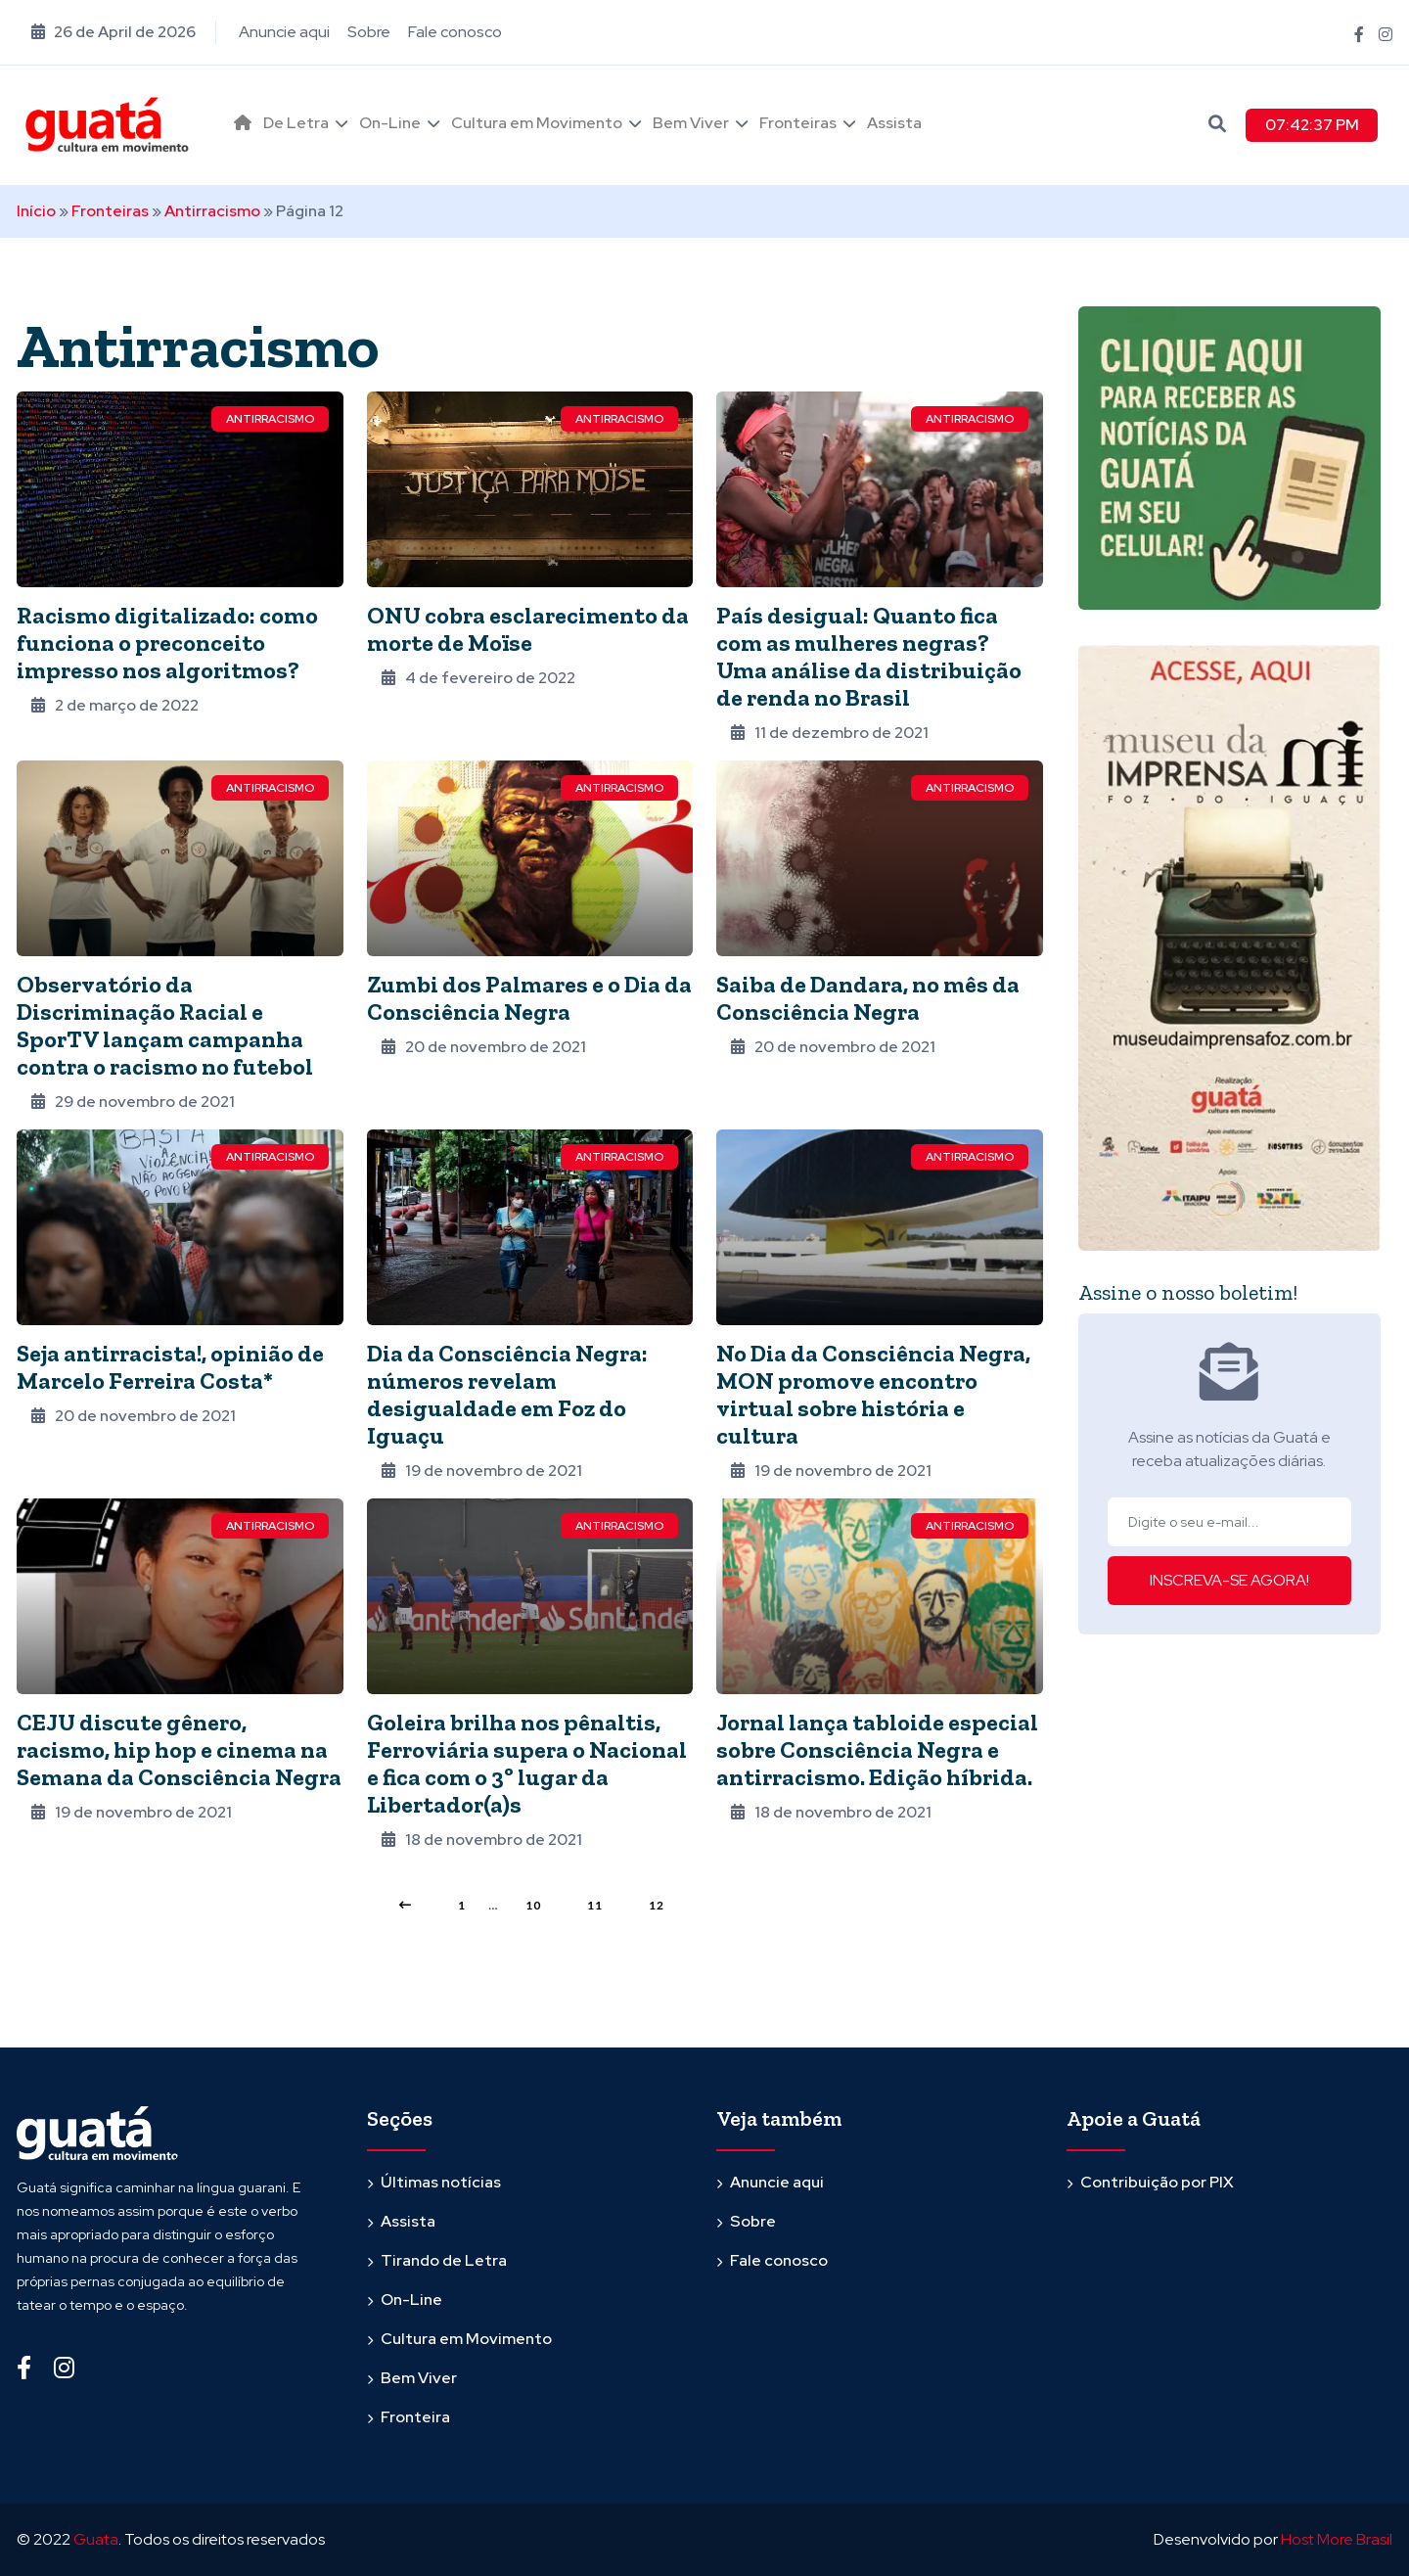 The image size is (1409, 2576). I want to click on Assista, so click(894, 123).